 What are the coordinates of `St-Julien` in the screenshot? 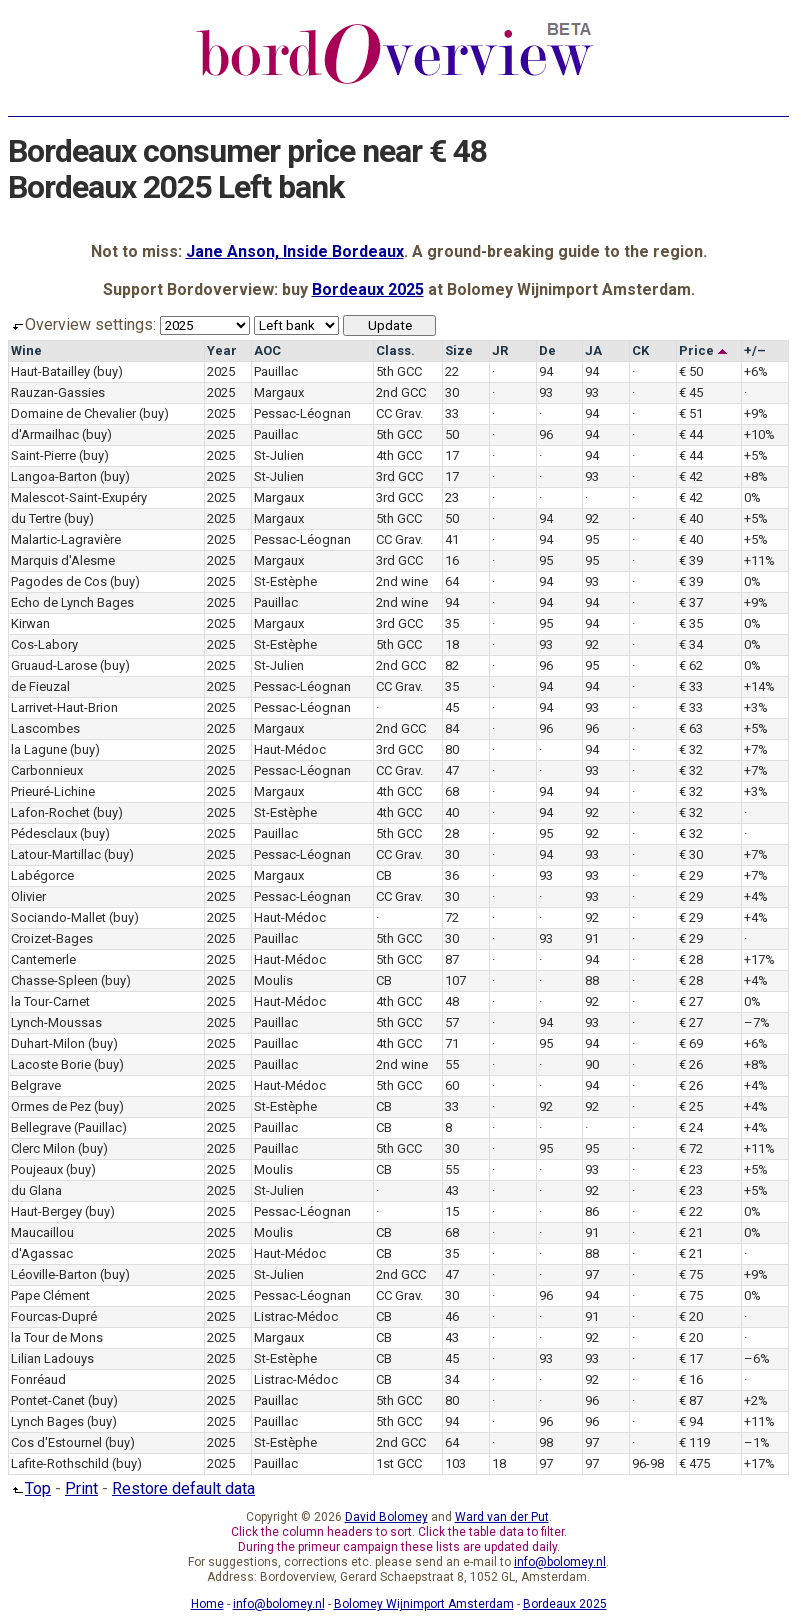 It's located at (279, 455).